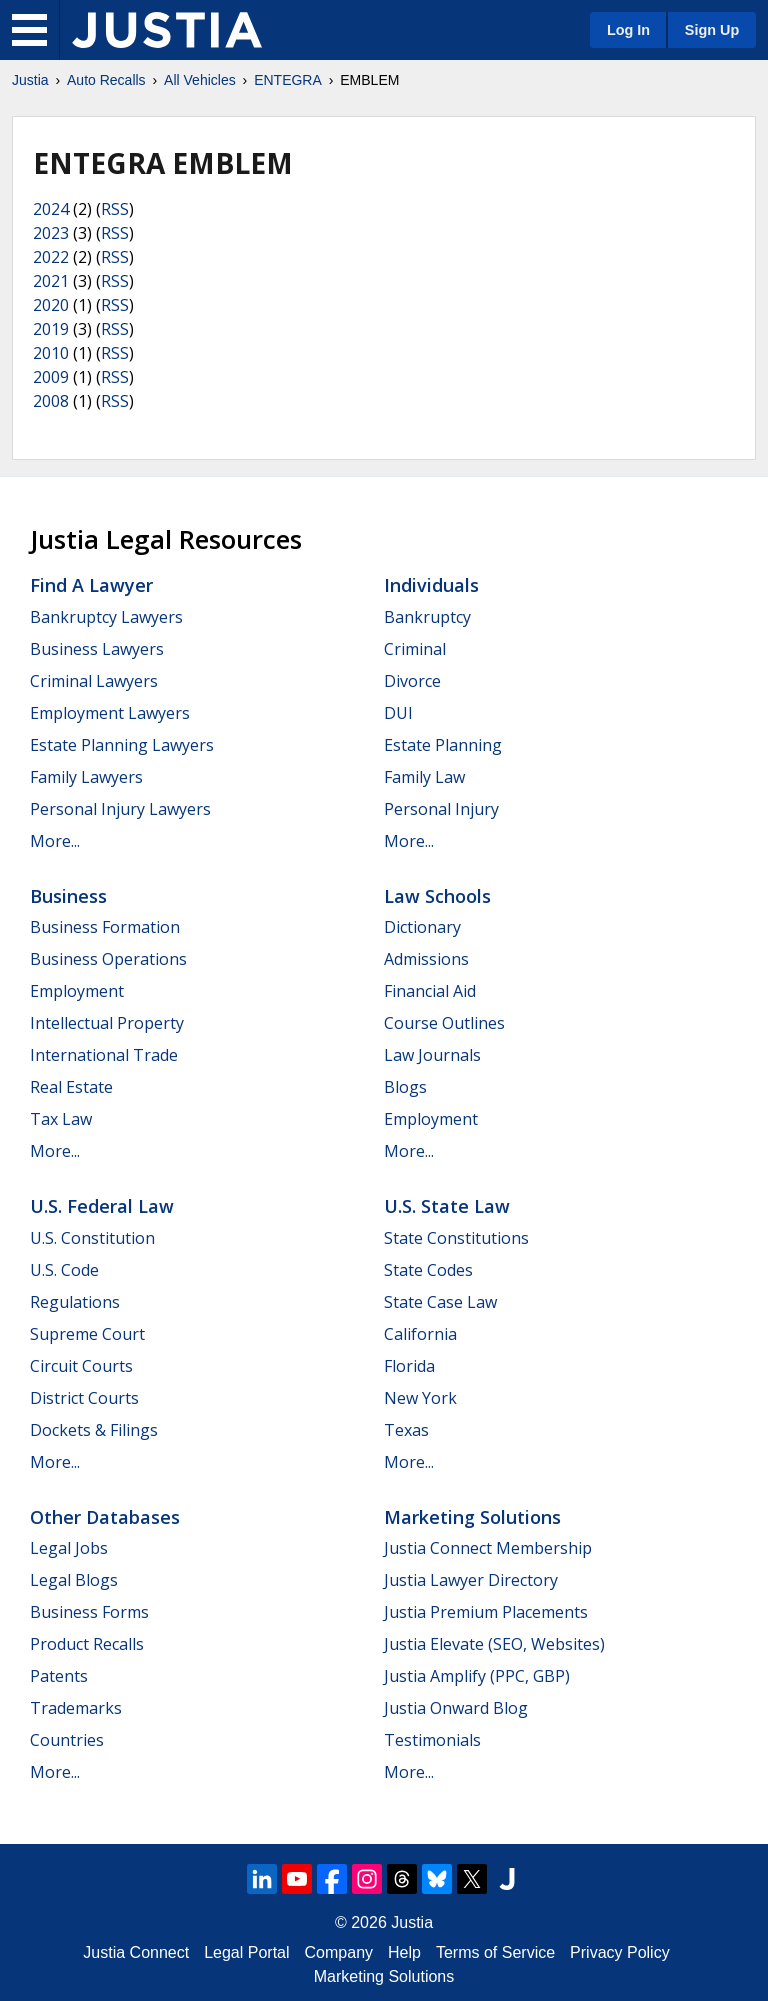 The width and height of the screenshot is (768, 2001). Describe the element at coordinates (444, 1023) in the screenshot. I see `Course Outlines` at that location.